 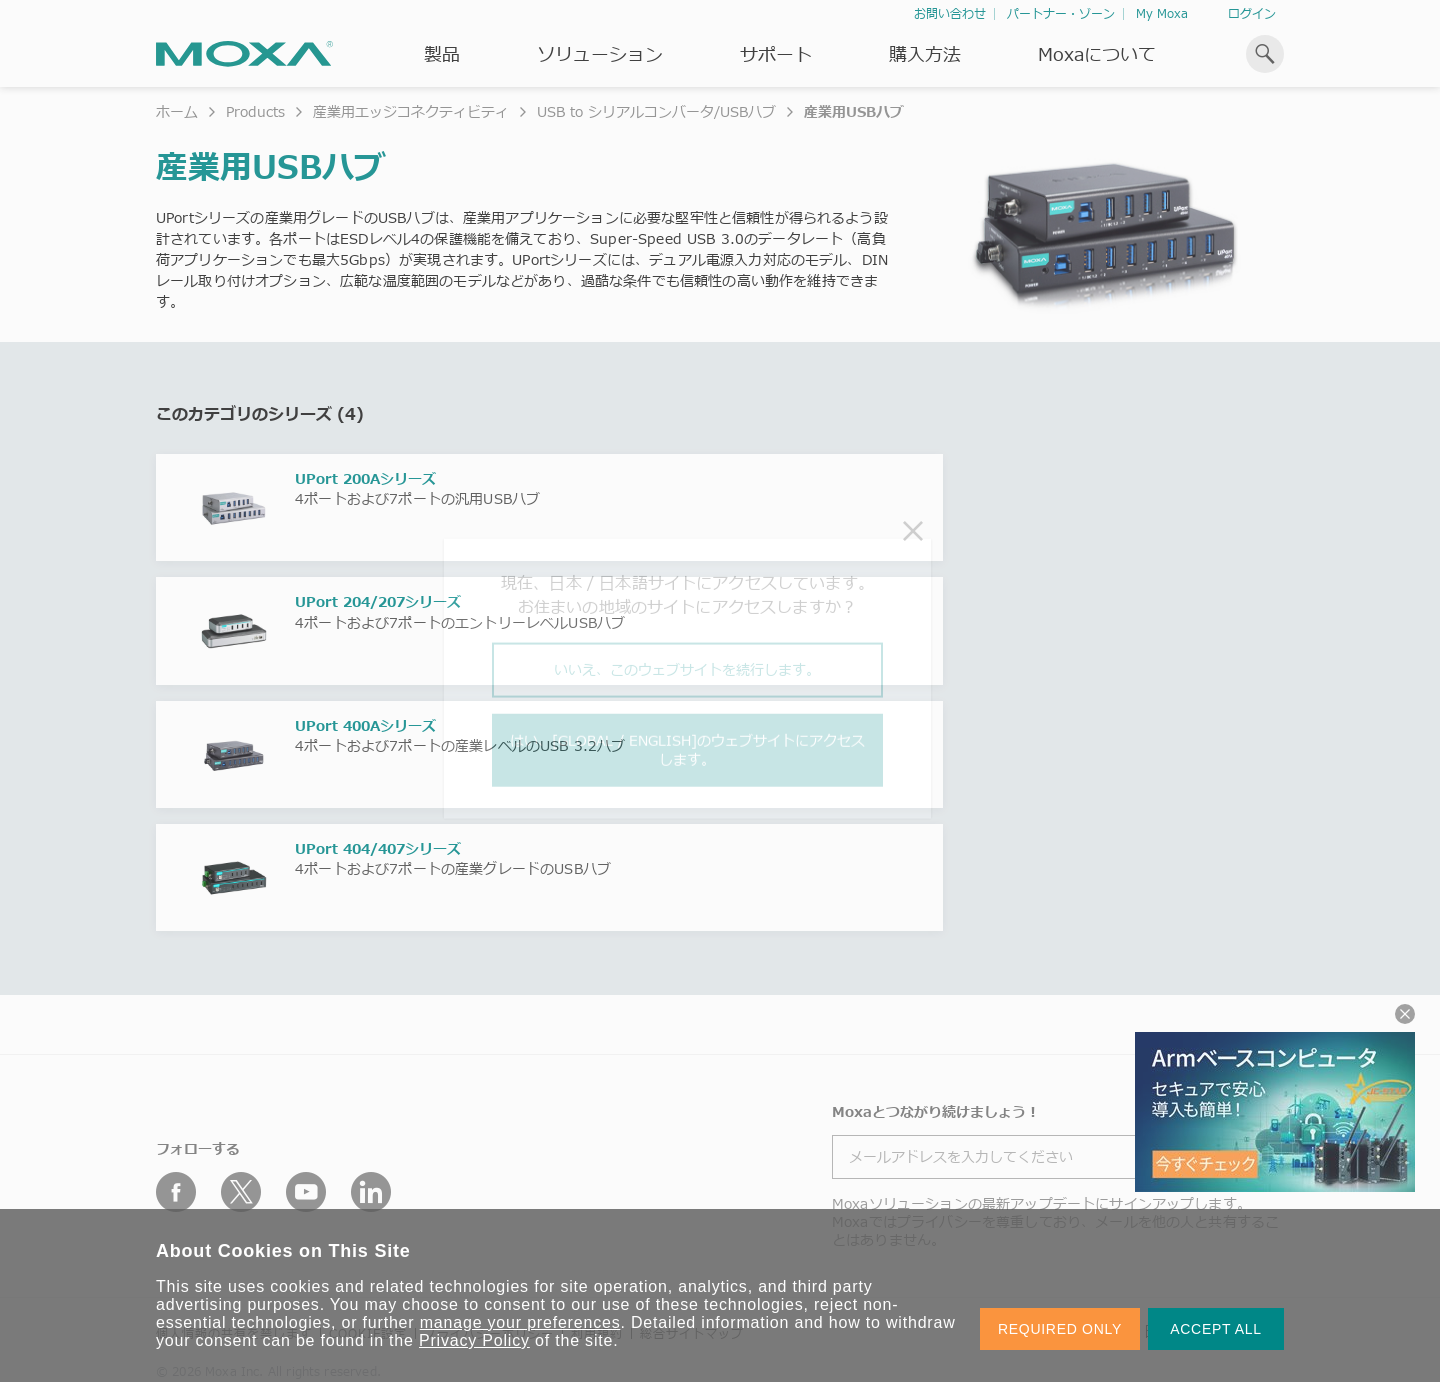 I want to click on ACCEPT ALL [button], so click(x=1216, y=1329).